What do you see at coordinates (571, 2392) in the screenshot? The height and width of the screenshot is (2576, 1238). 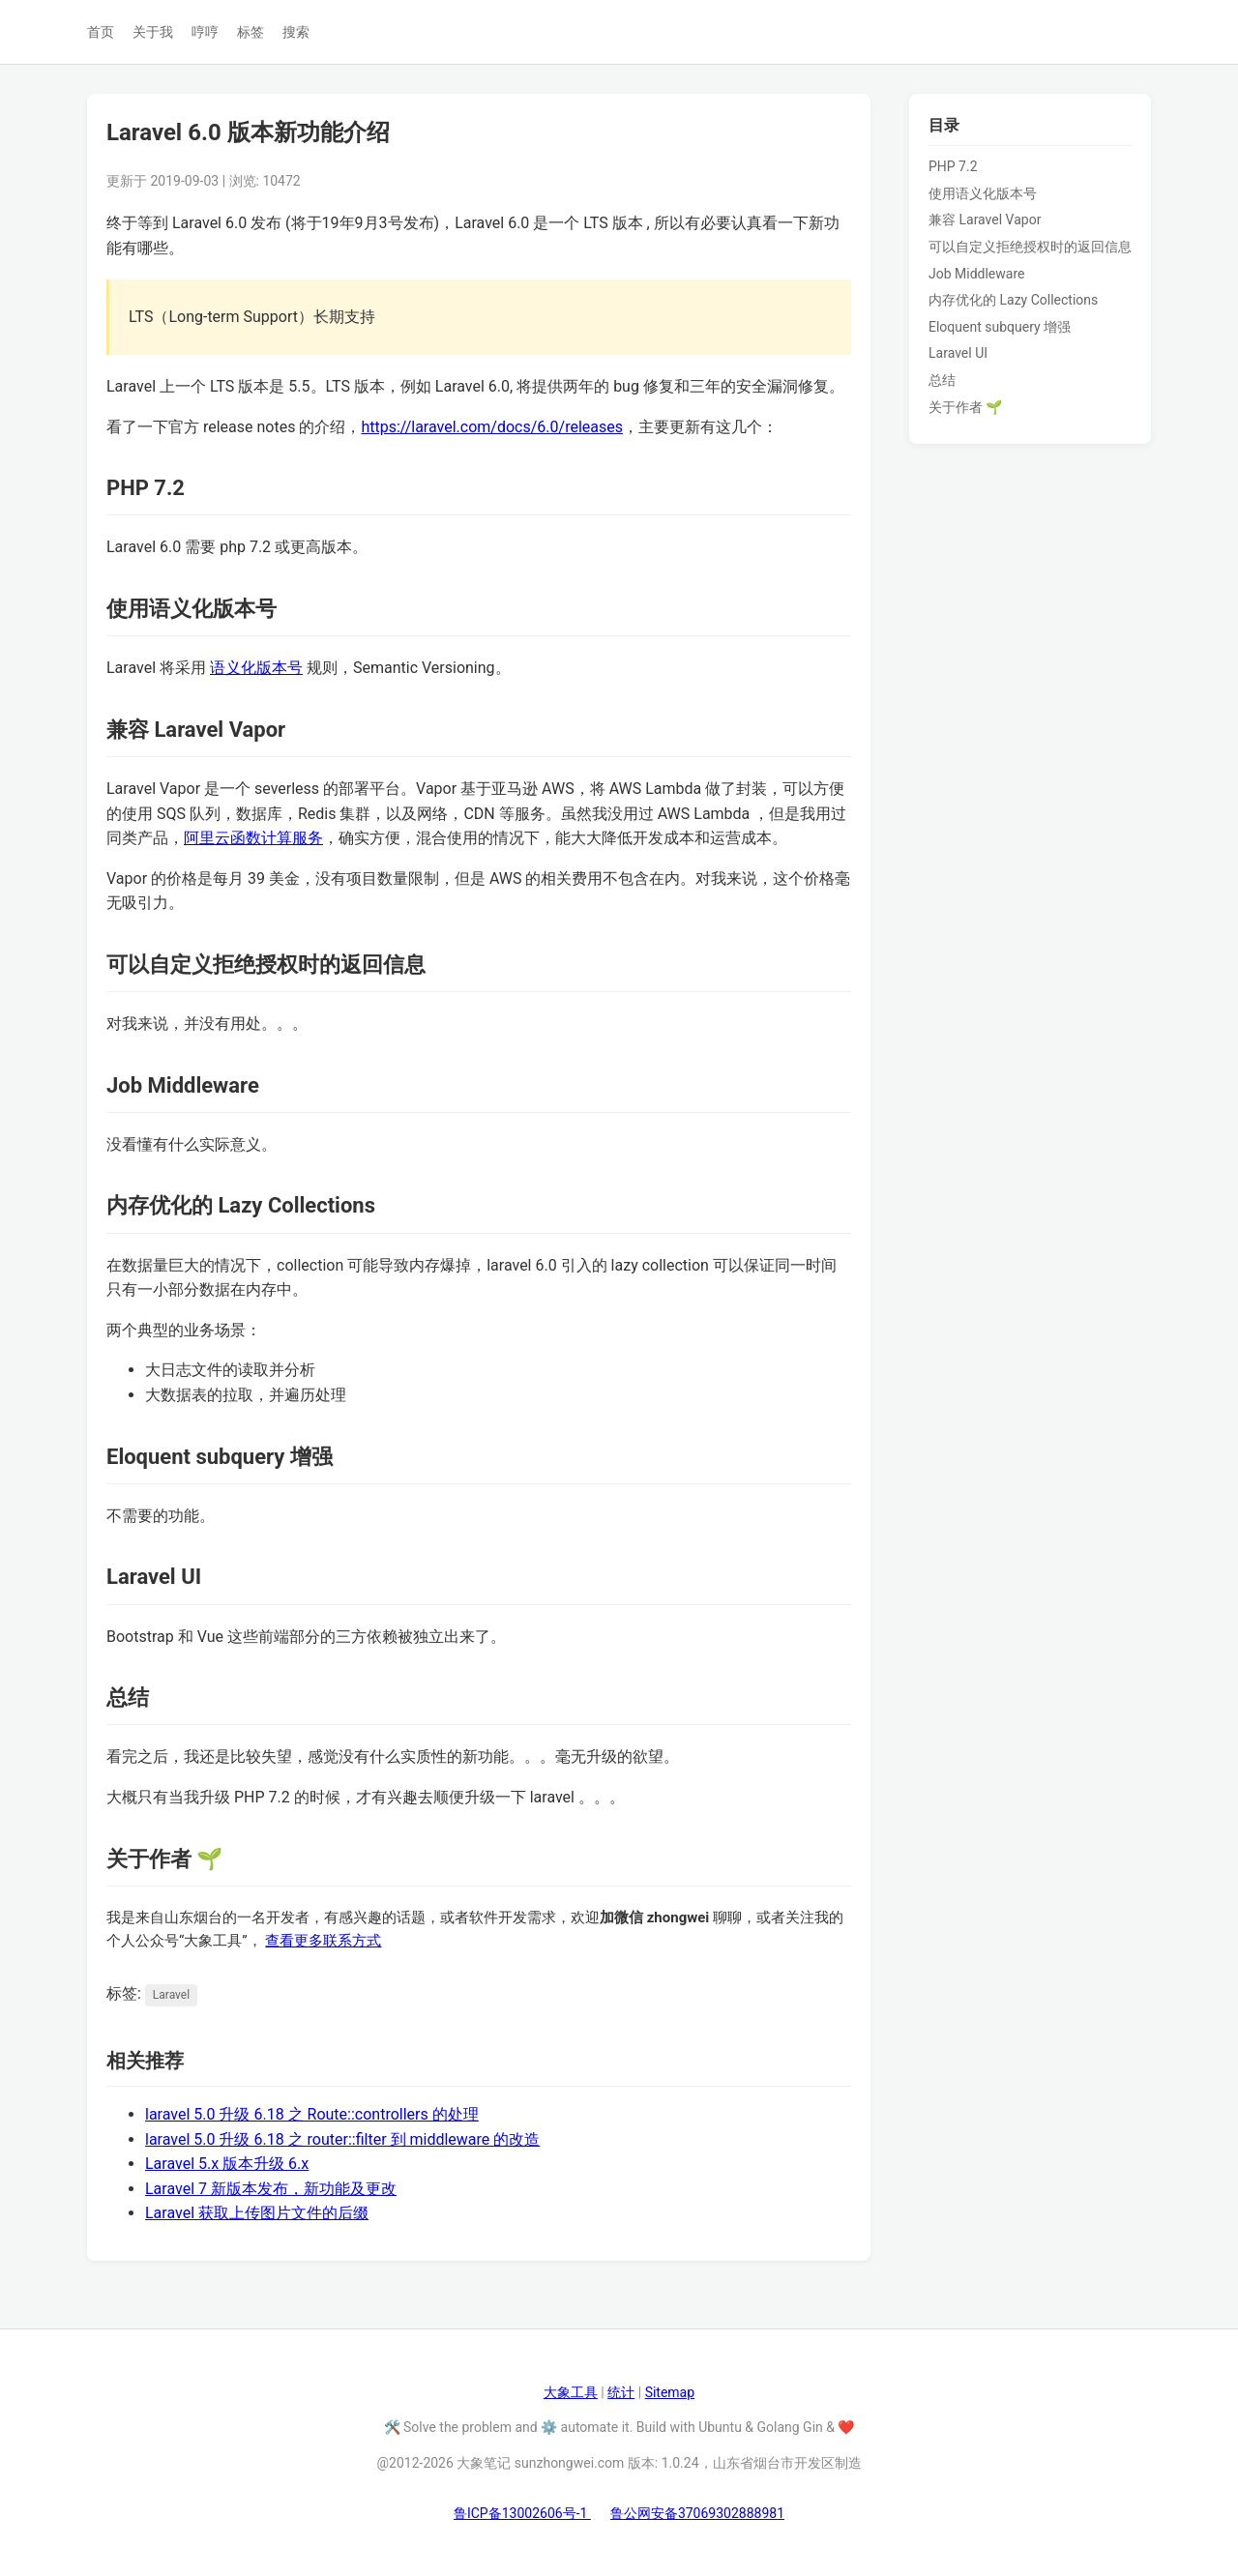 I see `大象工具` at bounding box center [571, 2392].